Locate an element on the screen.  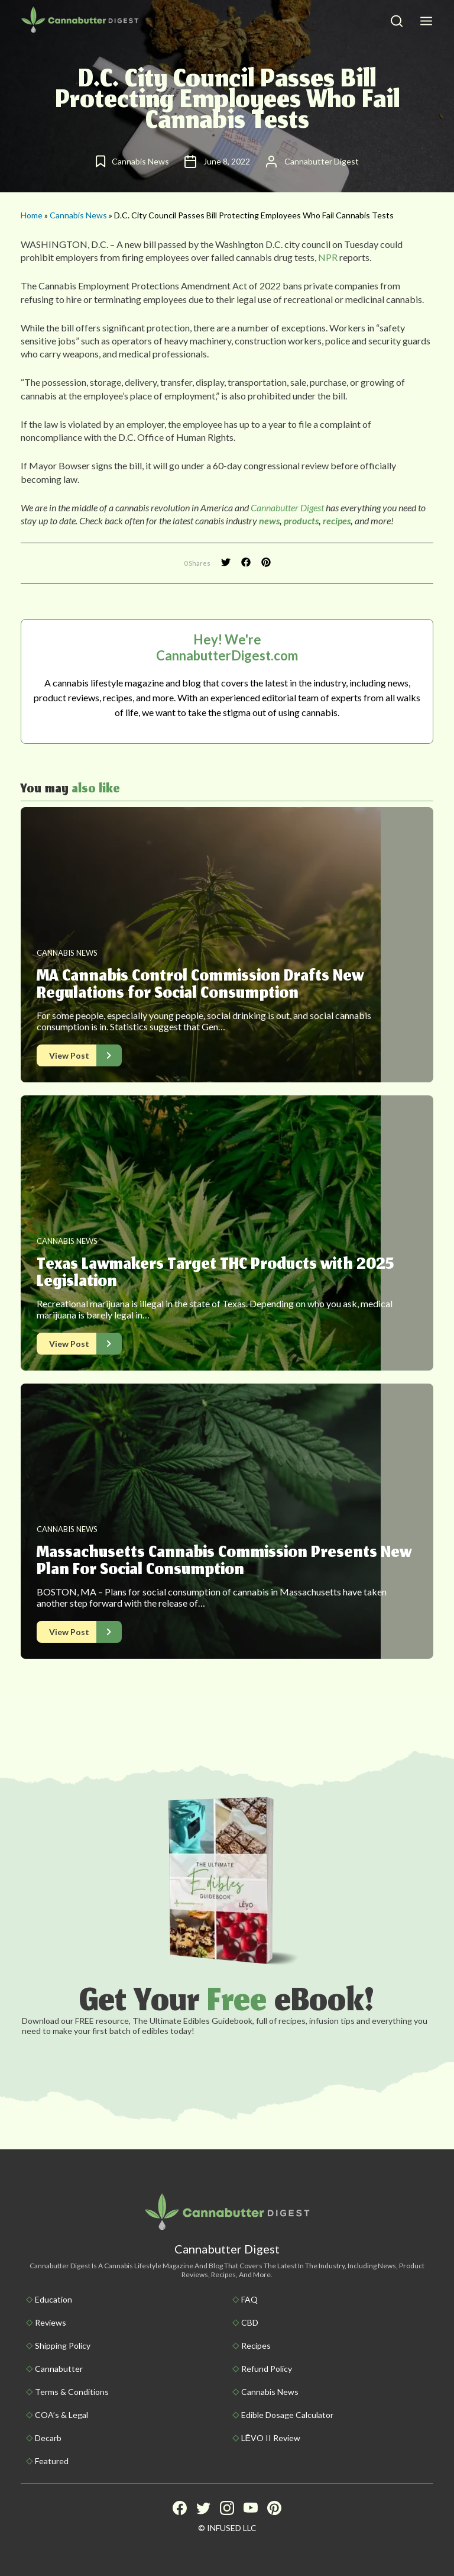
recipes is located at coordinates (337, 520).